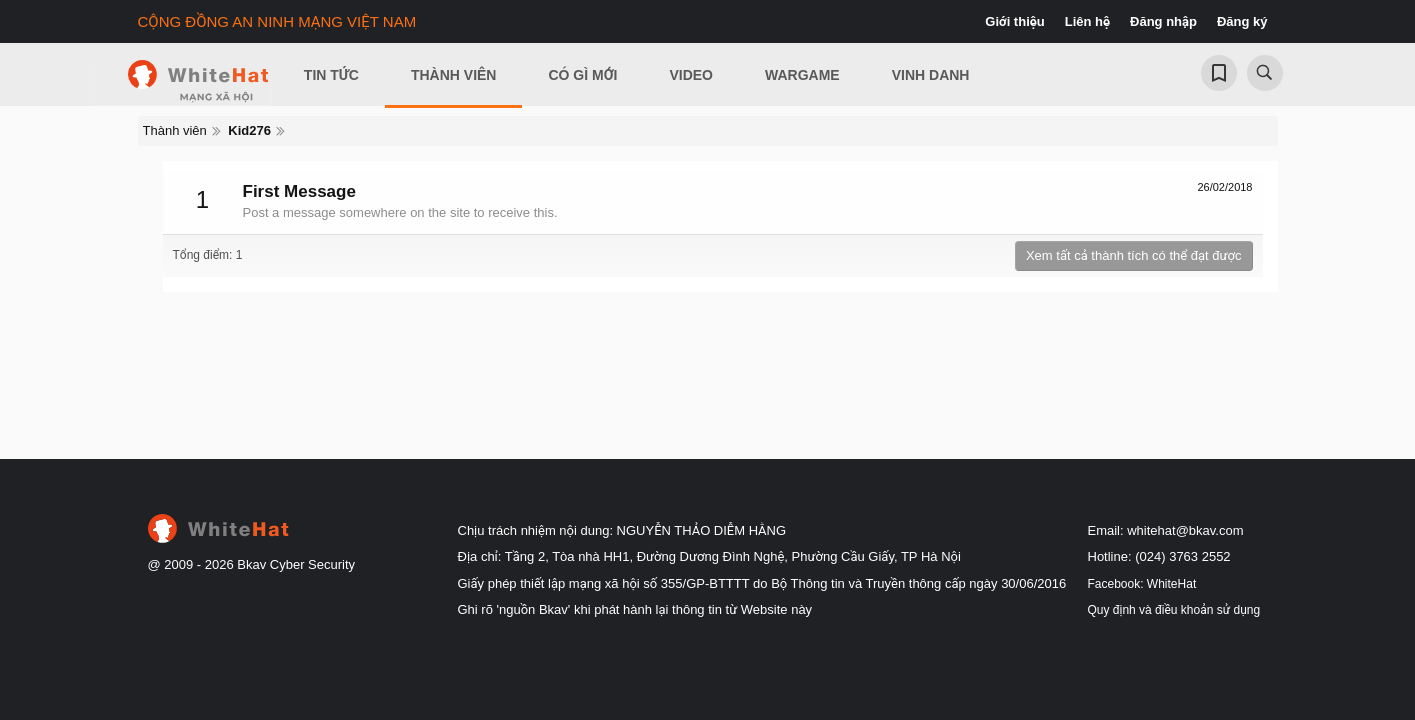  What do you see at coordinates (802, 75) in the screenshot?
I see `Wargame` at bounding box center [802, 75].